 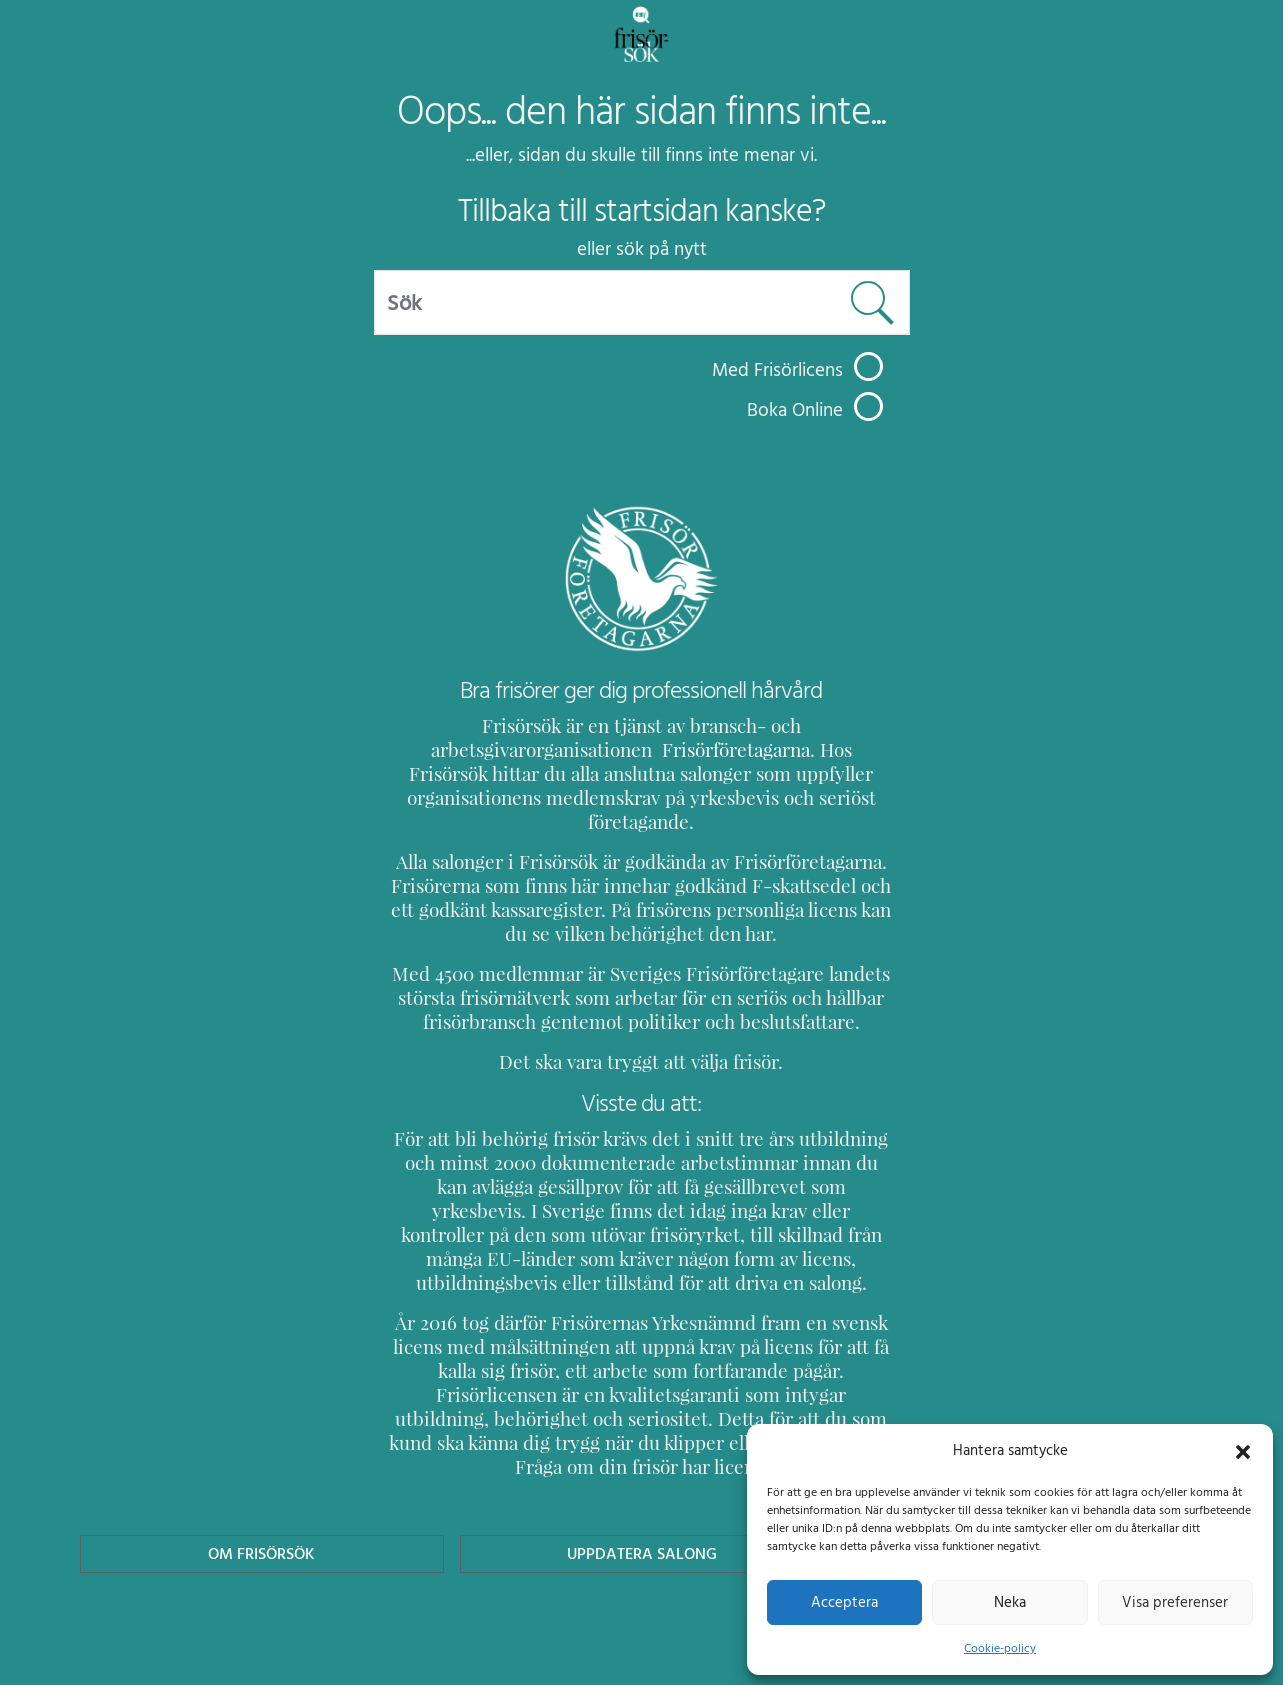 I want to click on [button], so click(x=1243, y=1450).